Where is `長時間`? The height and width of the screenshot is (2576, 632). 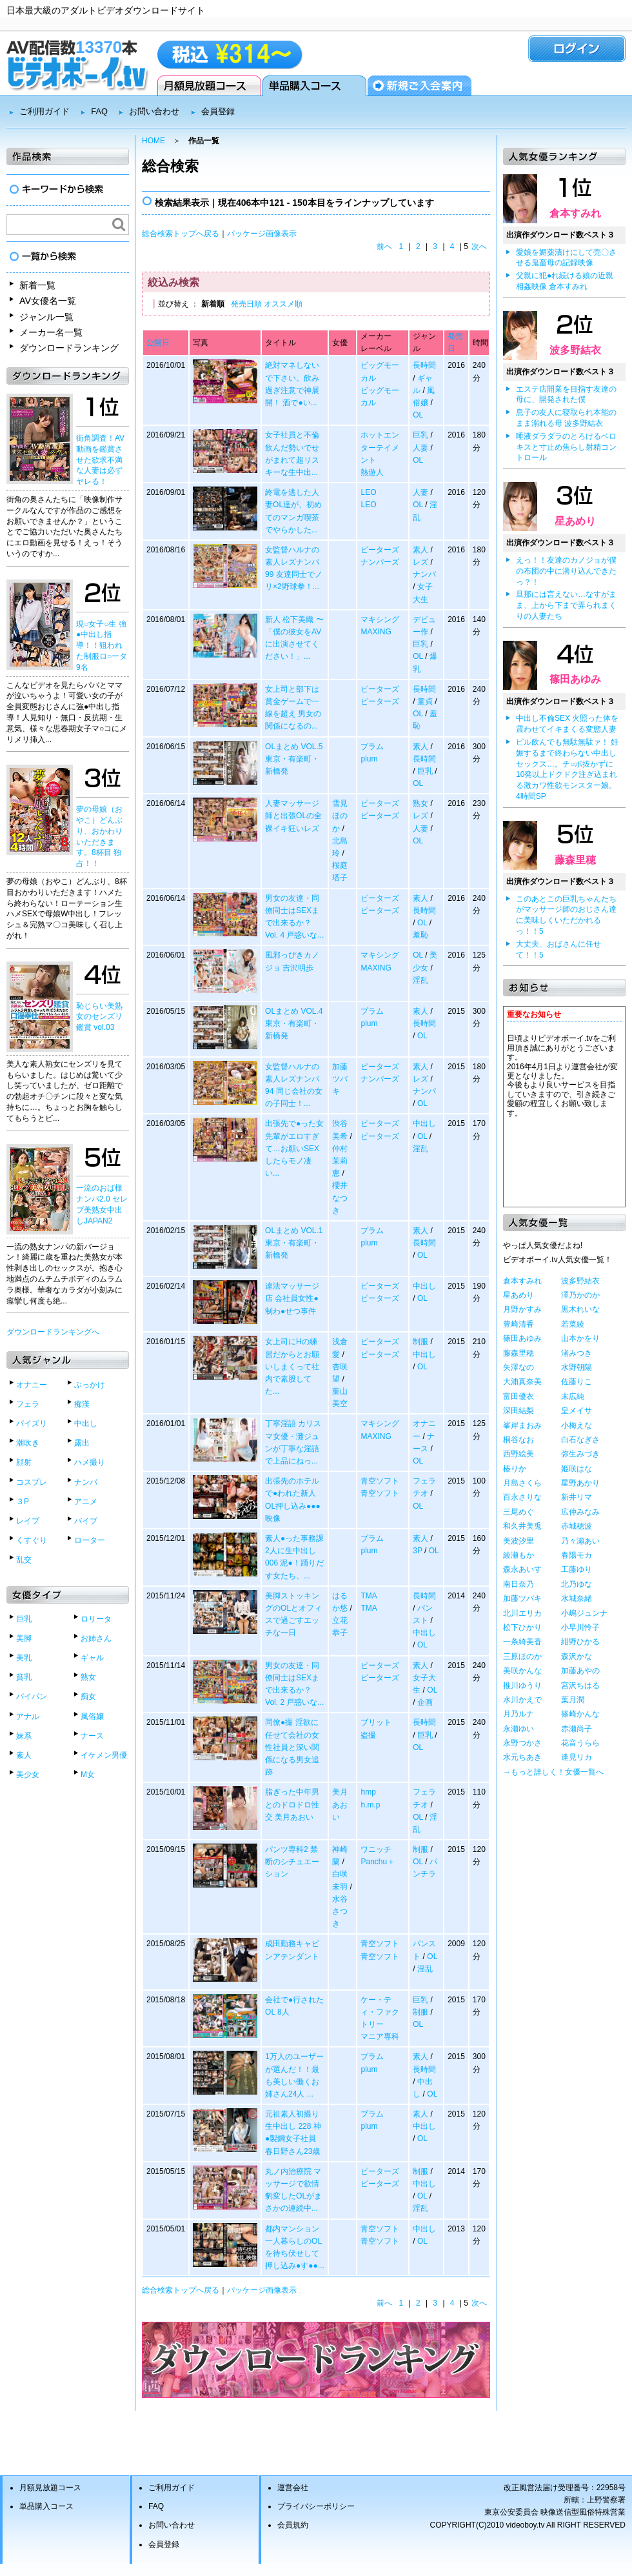
長時間 is located at coordinates (424, 365).